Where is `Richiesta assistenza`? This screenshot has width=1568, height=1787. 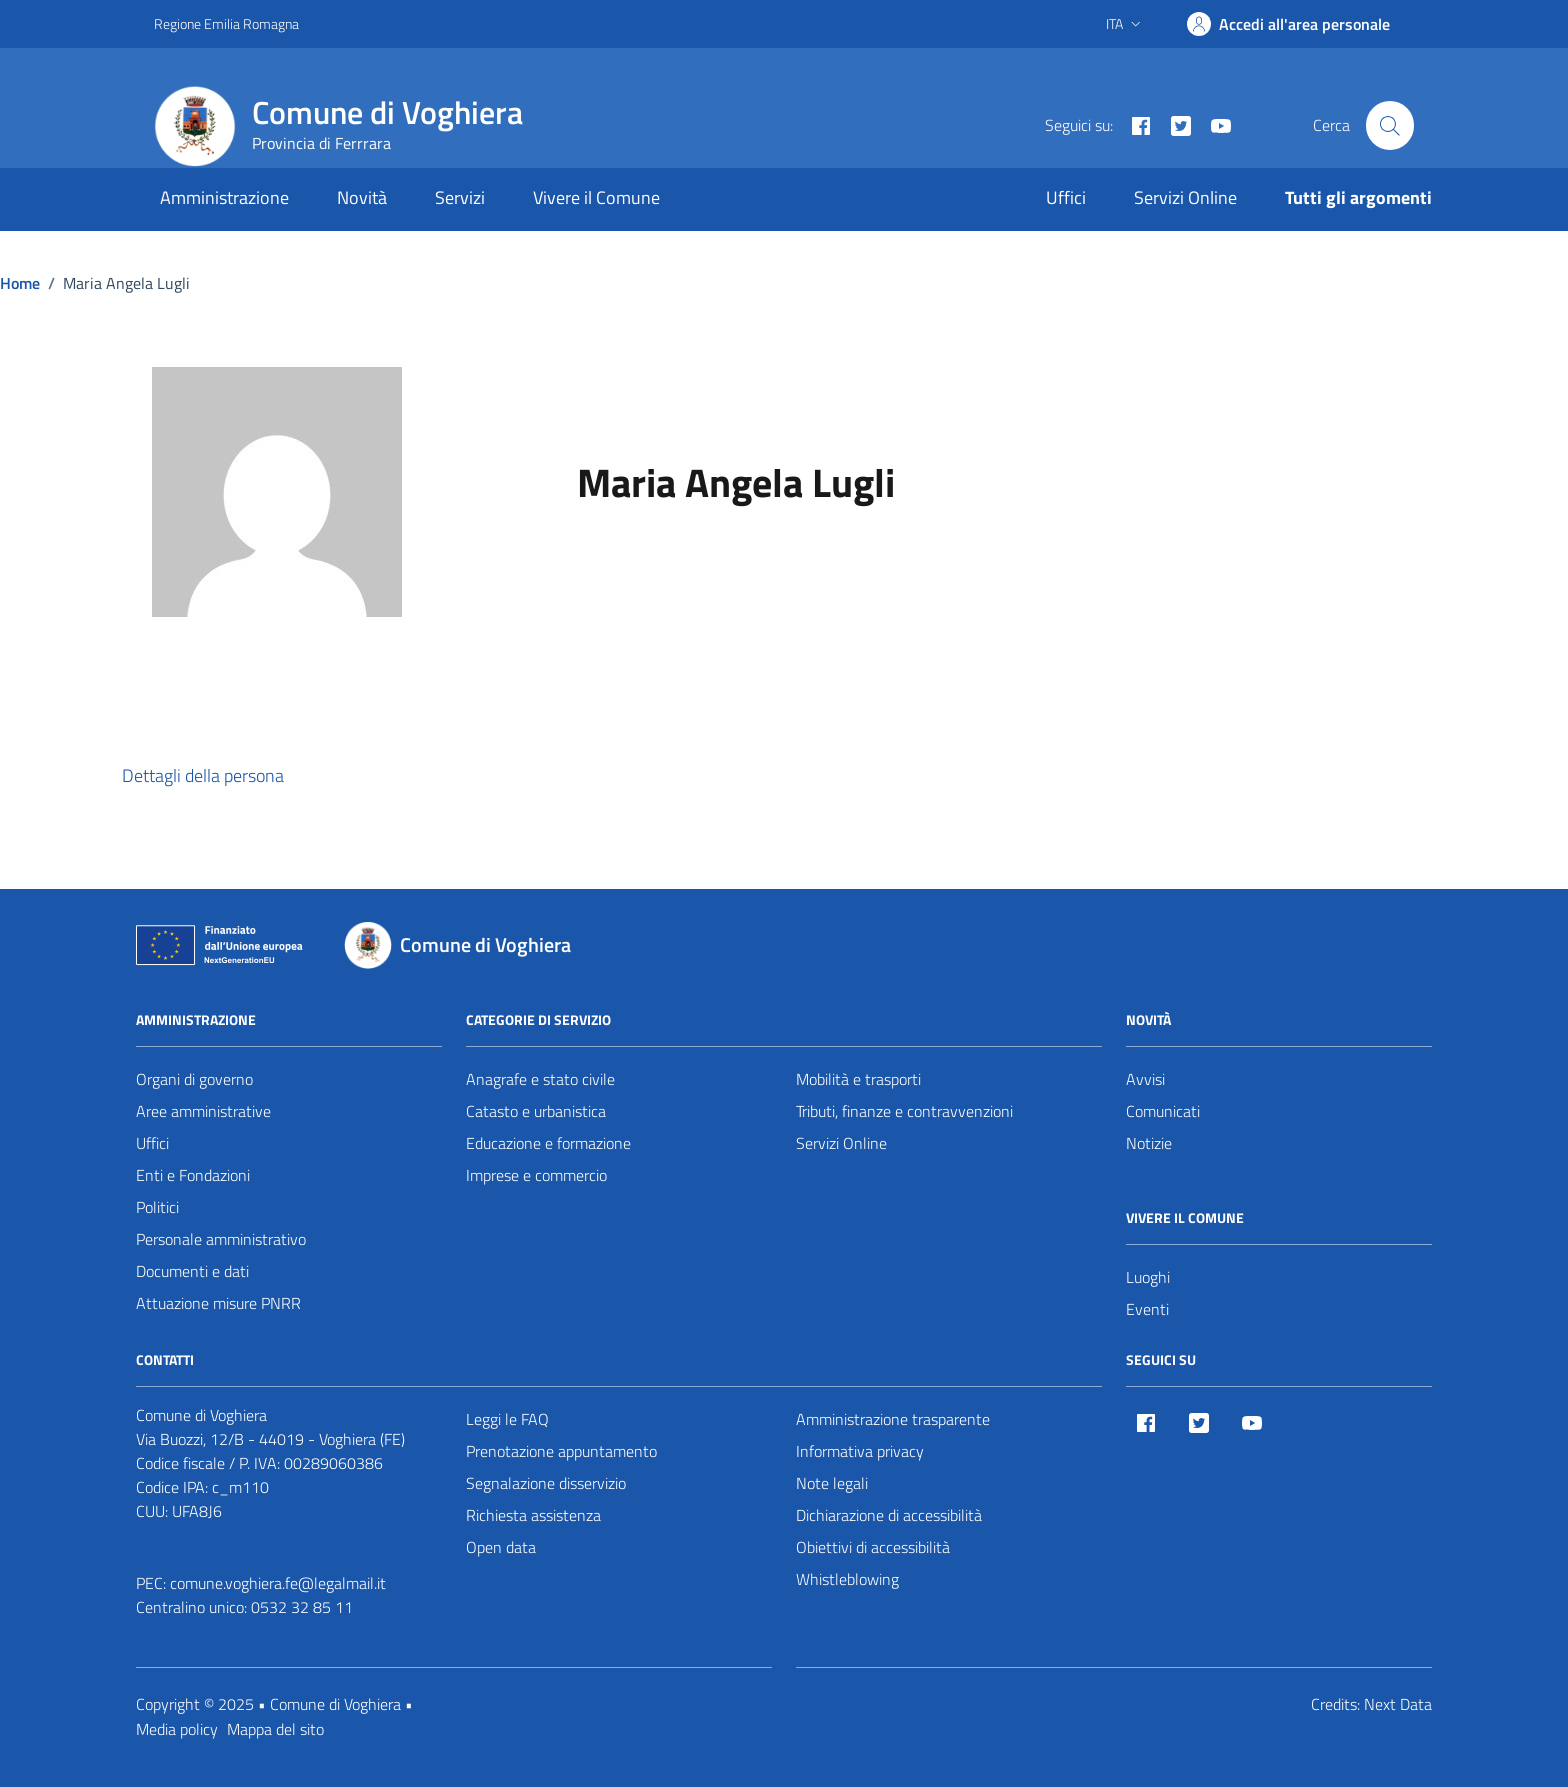 Richiesta assistenza is located at coordinates (533, 1515).